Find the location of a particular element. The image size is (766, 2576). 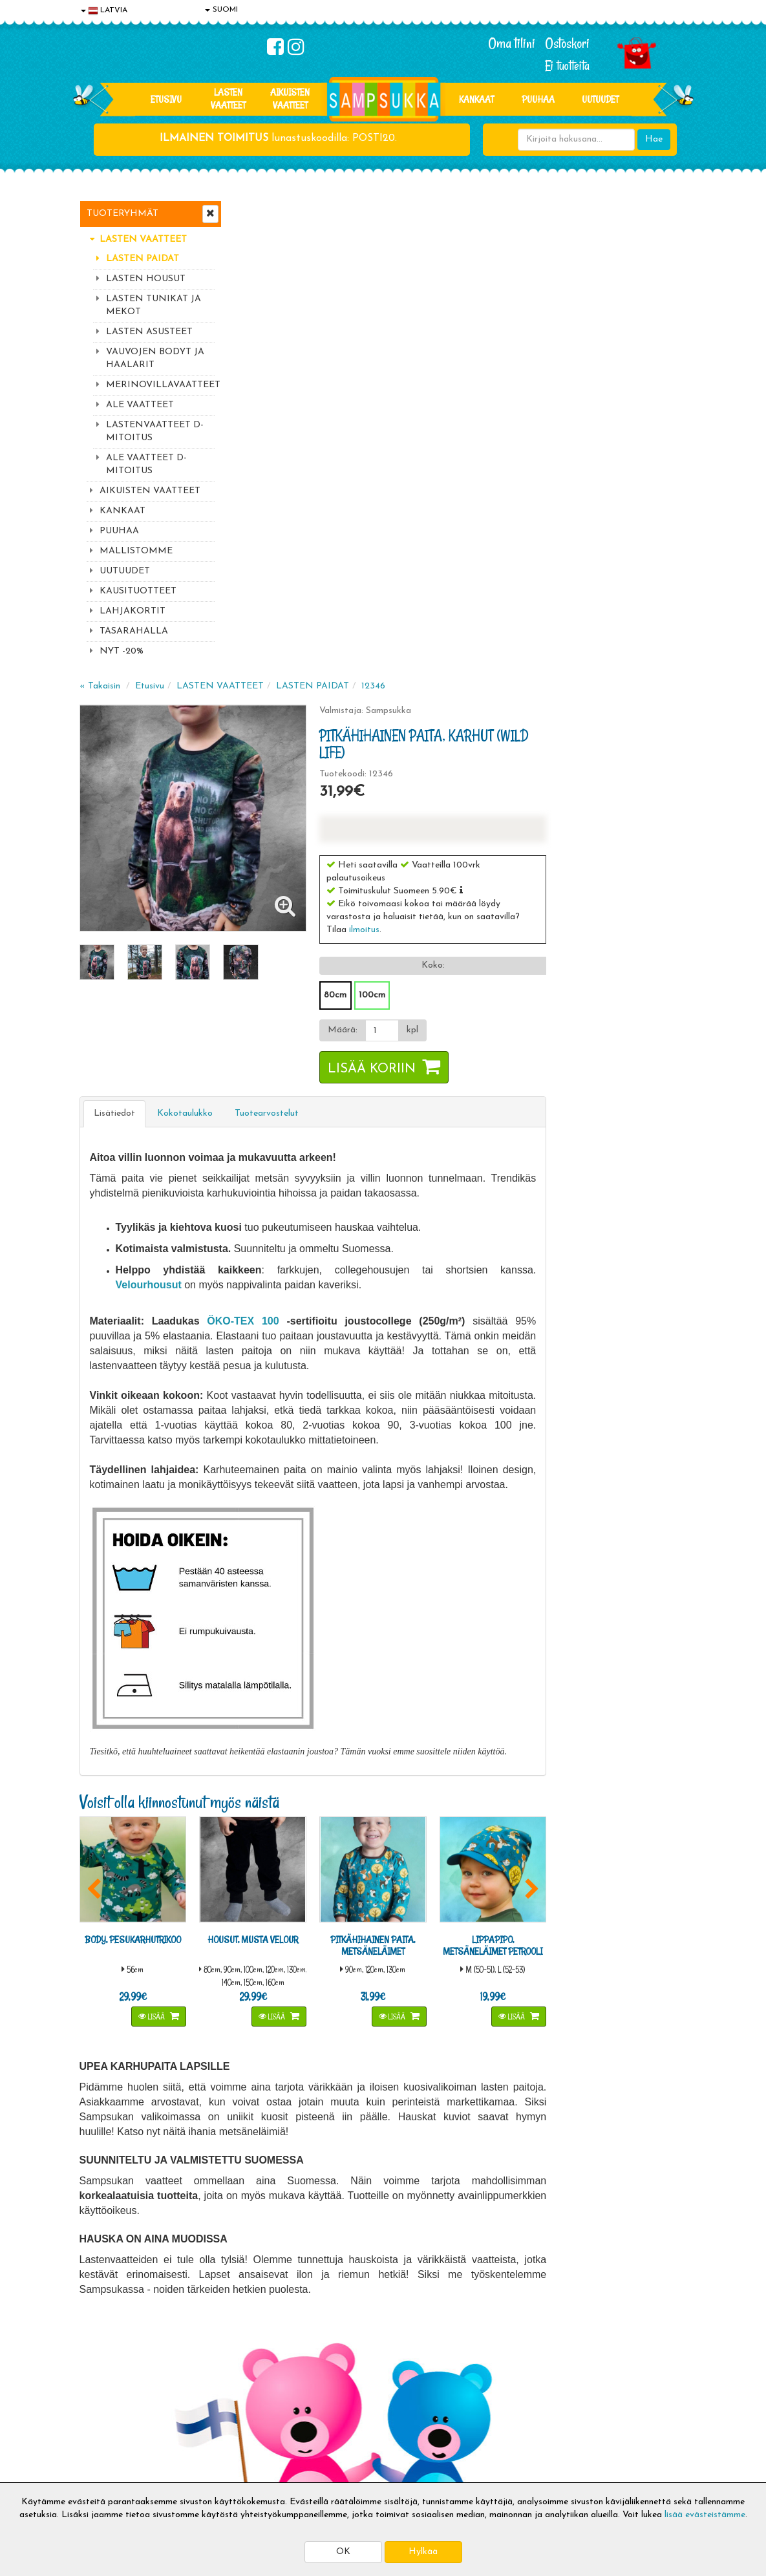

UUTUUDET is located at coordinates (125, 571).